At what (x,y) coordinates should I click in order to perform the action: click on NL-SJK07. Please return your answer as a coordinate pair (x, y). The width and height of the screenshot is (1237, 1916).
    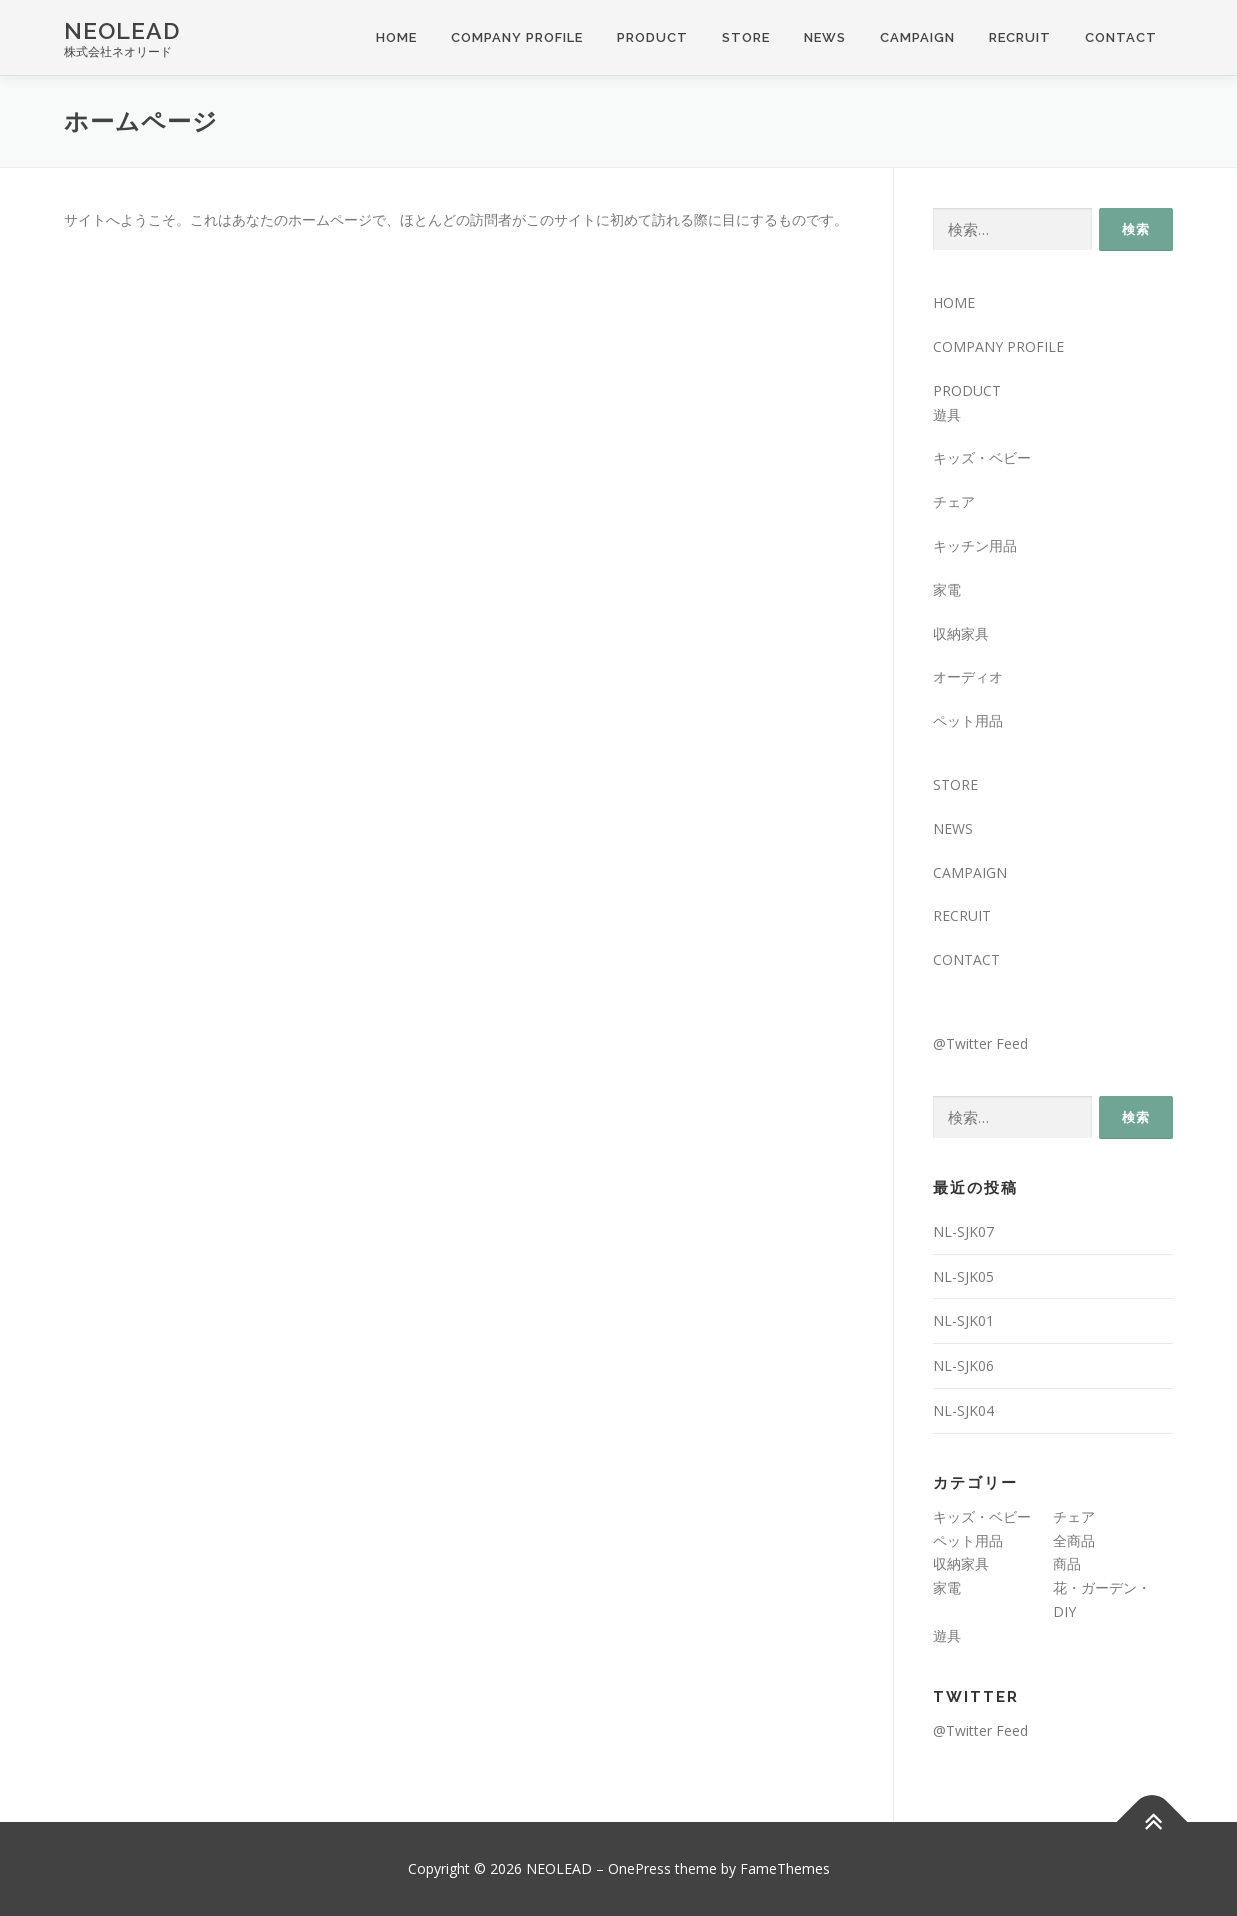
    Looking at the image, I should click on (963, 1231).